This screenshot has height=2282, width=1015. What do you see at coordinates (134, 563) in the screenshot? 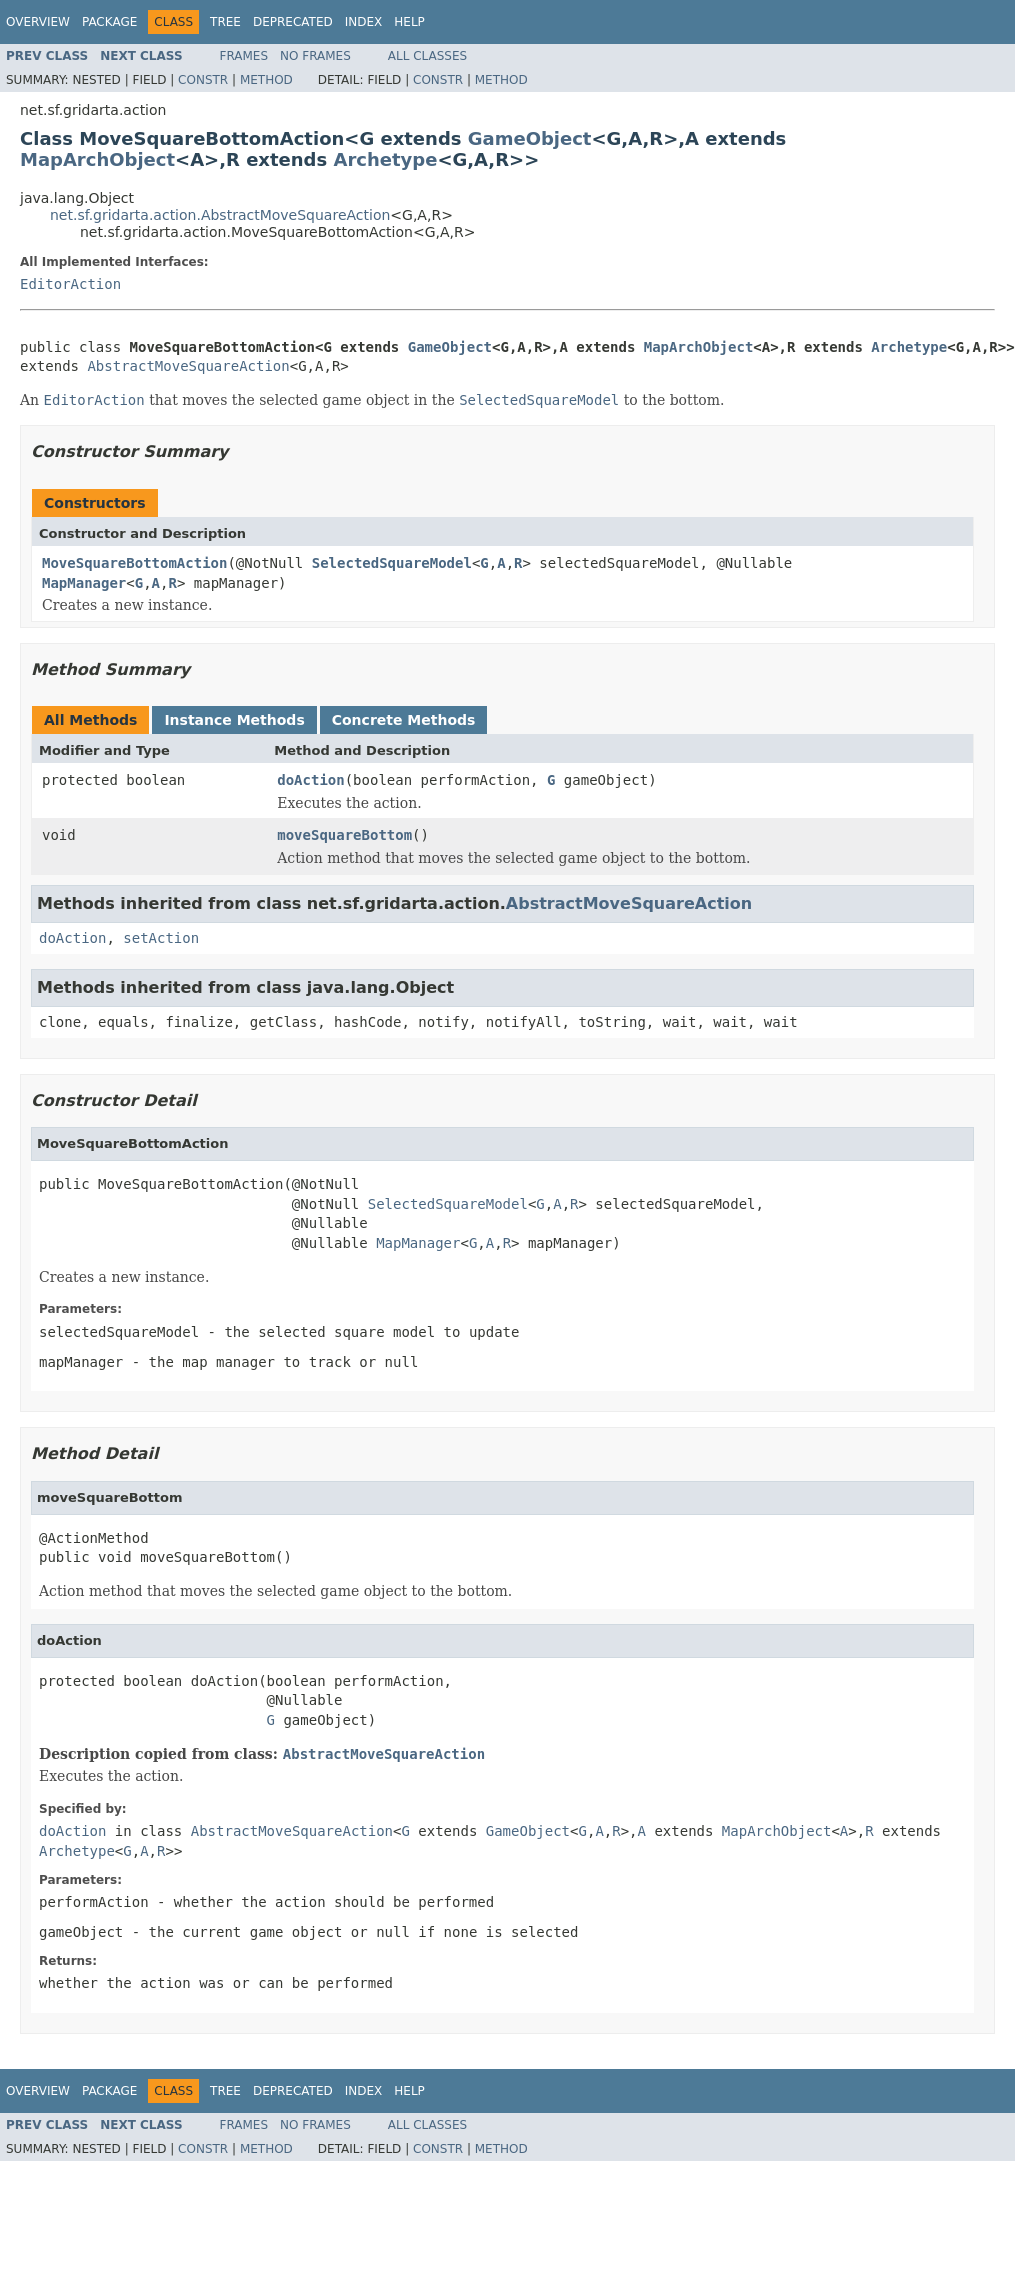
I see `MoveSquareBottomAction` at bounding box center [134, 563].